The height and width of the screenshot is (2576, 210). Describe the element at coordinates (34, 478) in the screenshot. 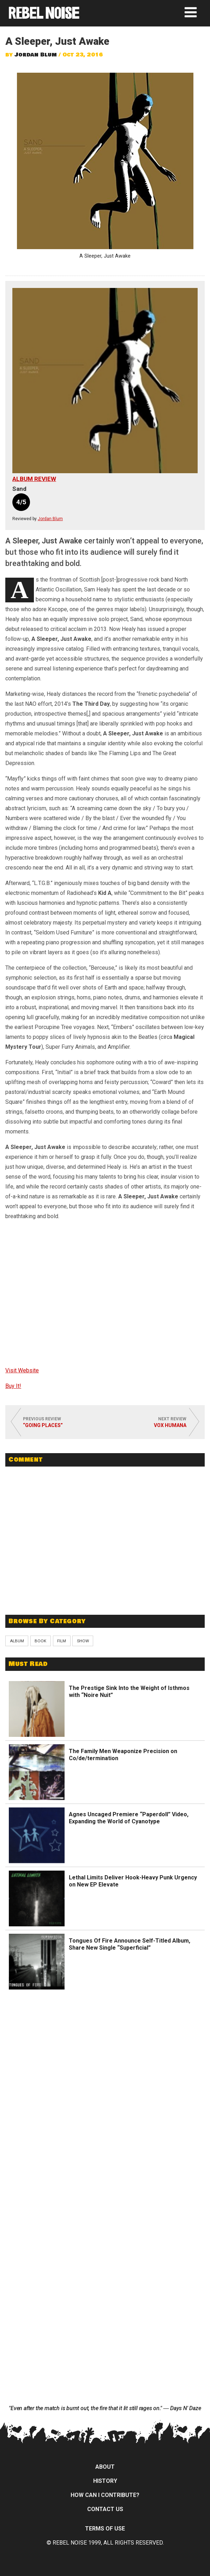

I see `Album Review` at that location.